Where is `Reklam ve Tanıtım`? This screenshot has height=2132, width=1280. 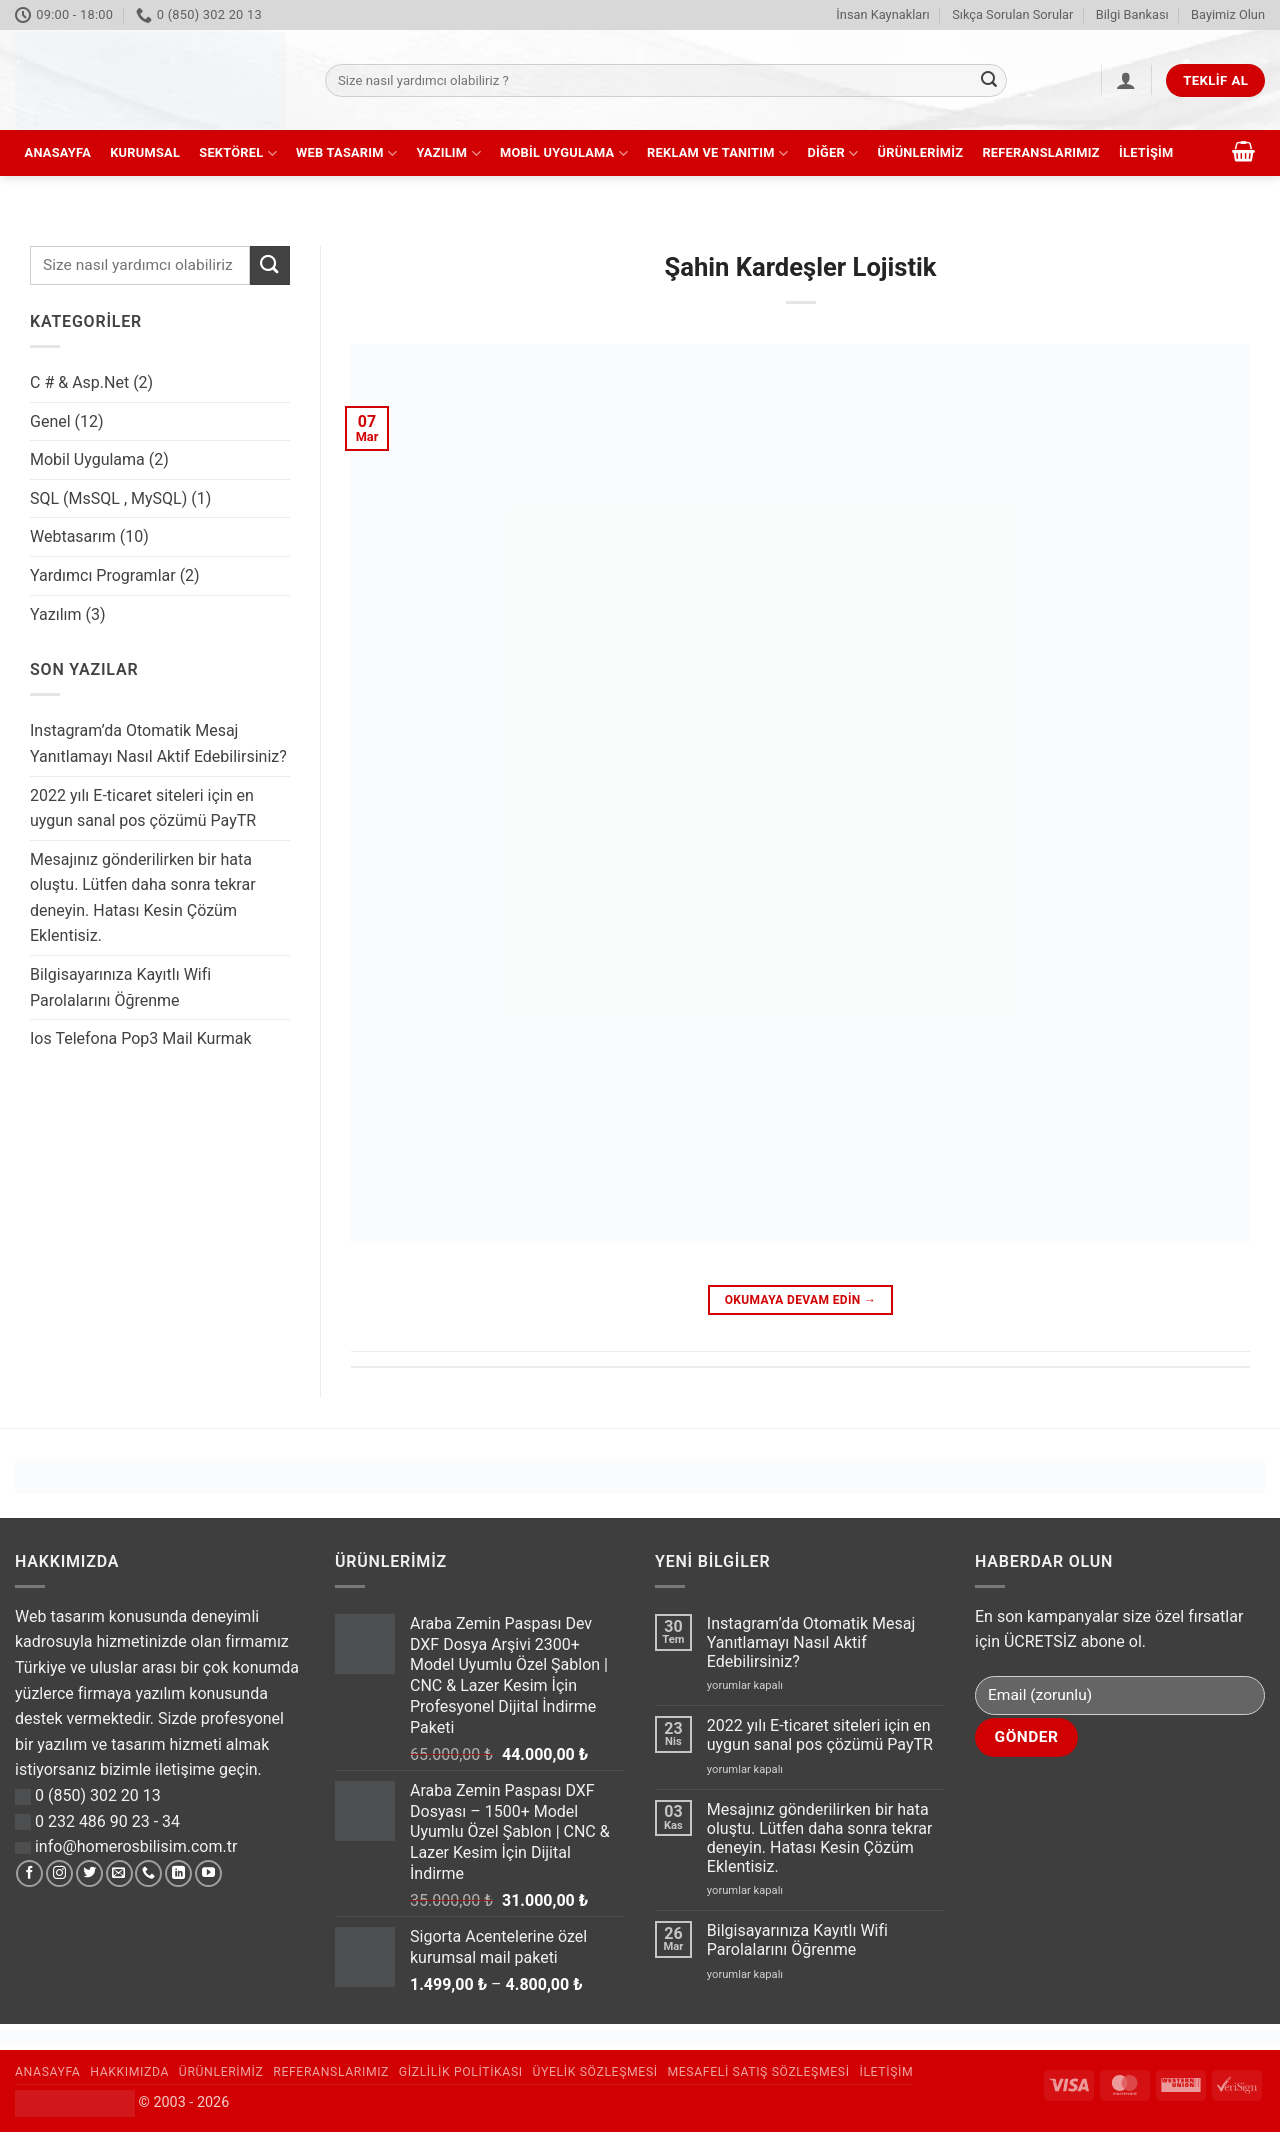
Reklam ve Tanıtım is located at coordinates (717, 153).